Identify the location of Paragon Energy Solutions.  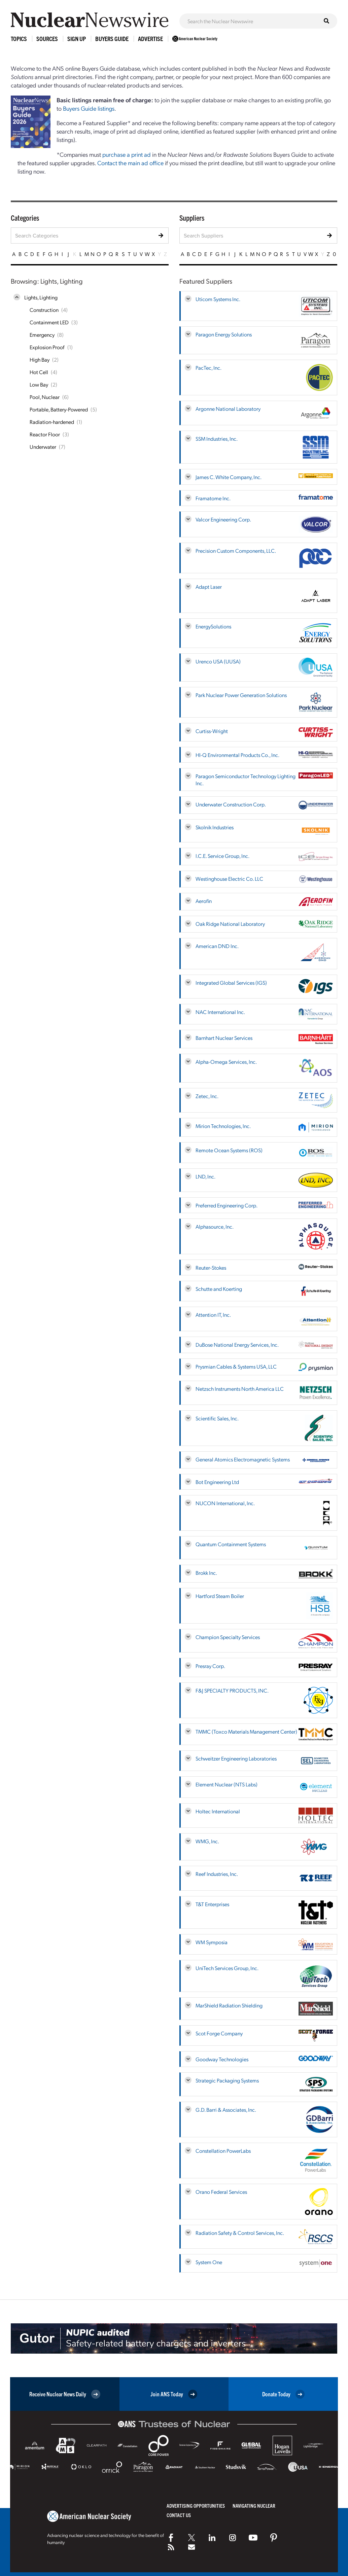
(224, 334).